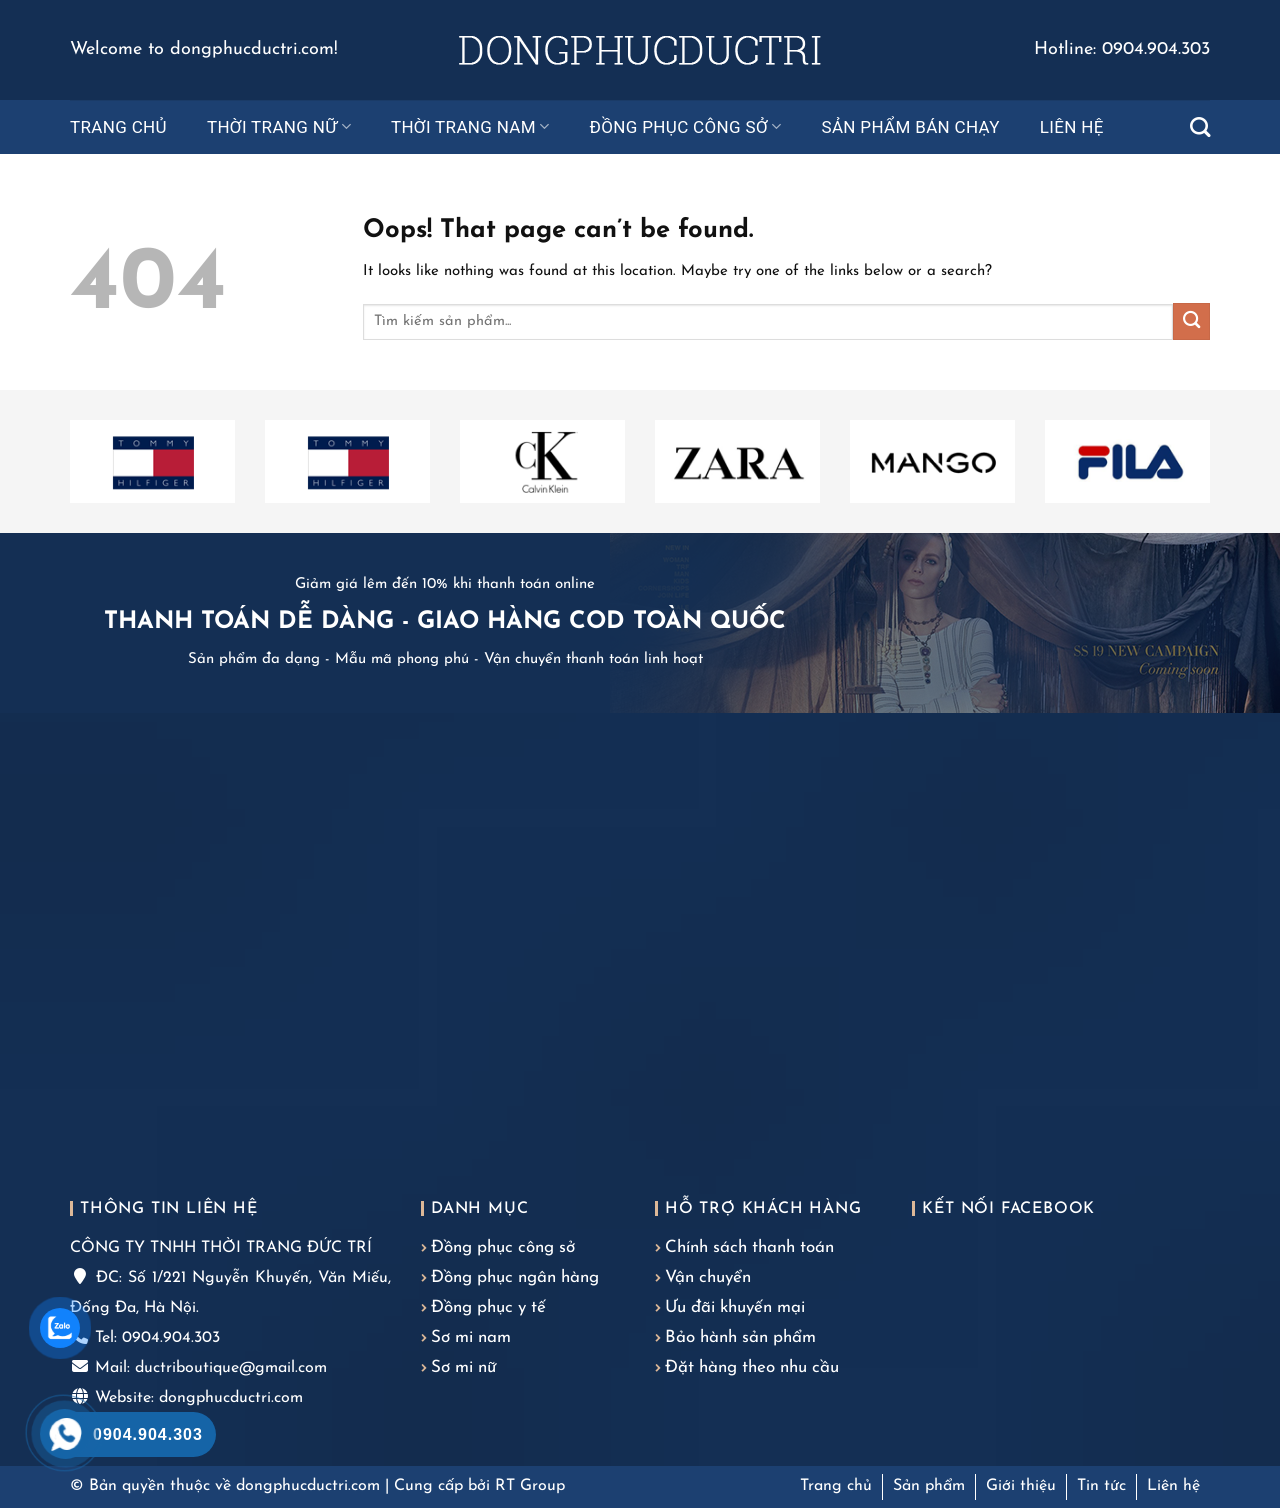 This screenshot has width=1280, height=1508. Describe the element at coordinates (1021, 1486) in the screenshot. I see `Giới thiệu` at that location.